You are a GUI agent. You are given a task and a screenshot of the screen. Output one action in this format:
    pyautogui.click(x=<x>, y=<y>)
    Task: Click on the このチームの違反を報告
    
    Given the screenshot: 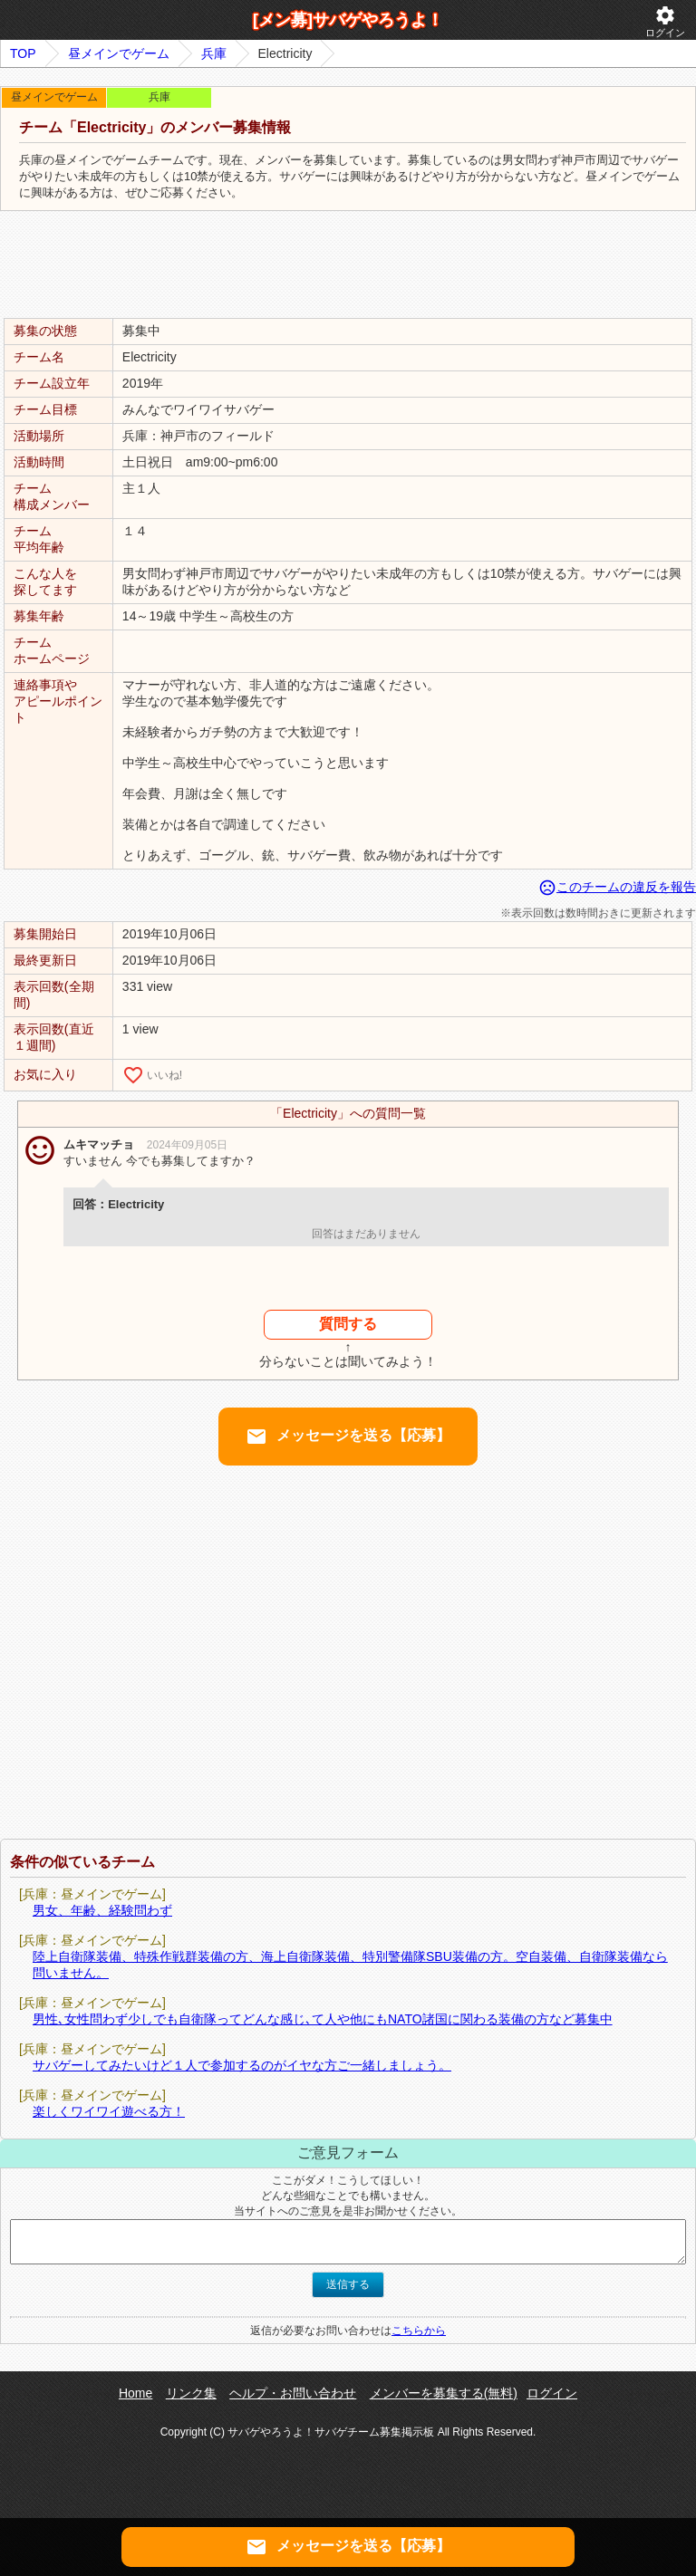 What is the action you would take?
    pyautogui.click(x=617, y=886)
    